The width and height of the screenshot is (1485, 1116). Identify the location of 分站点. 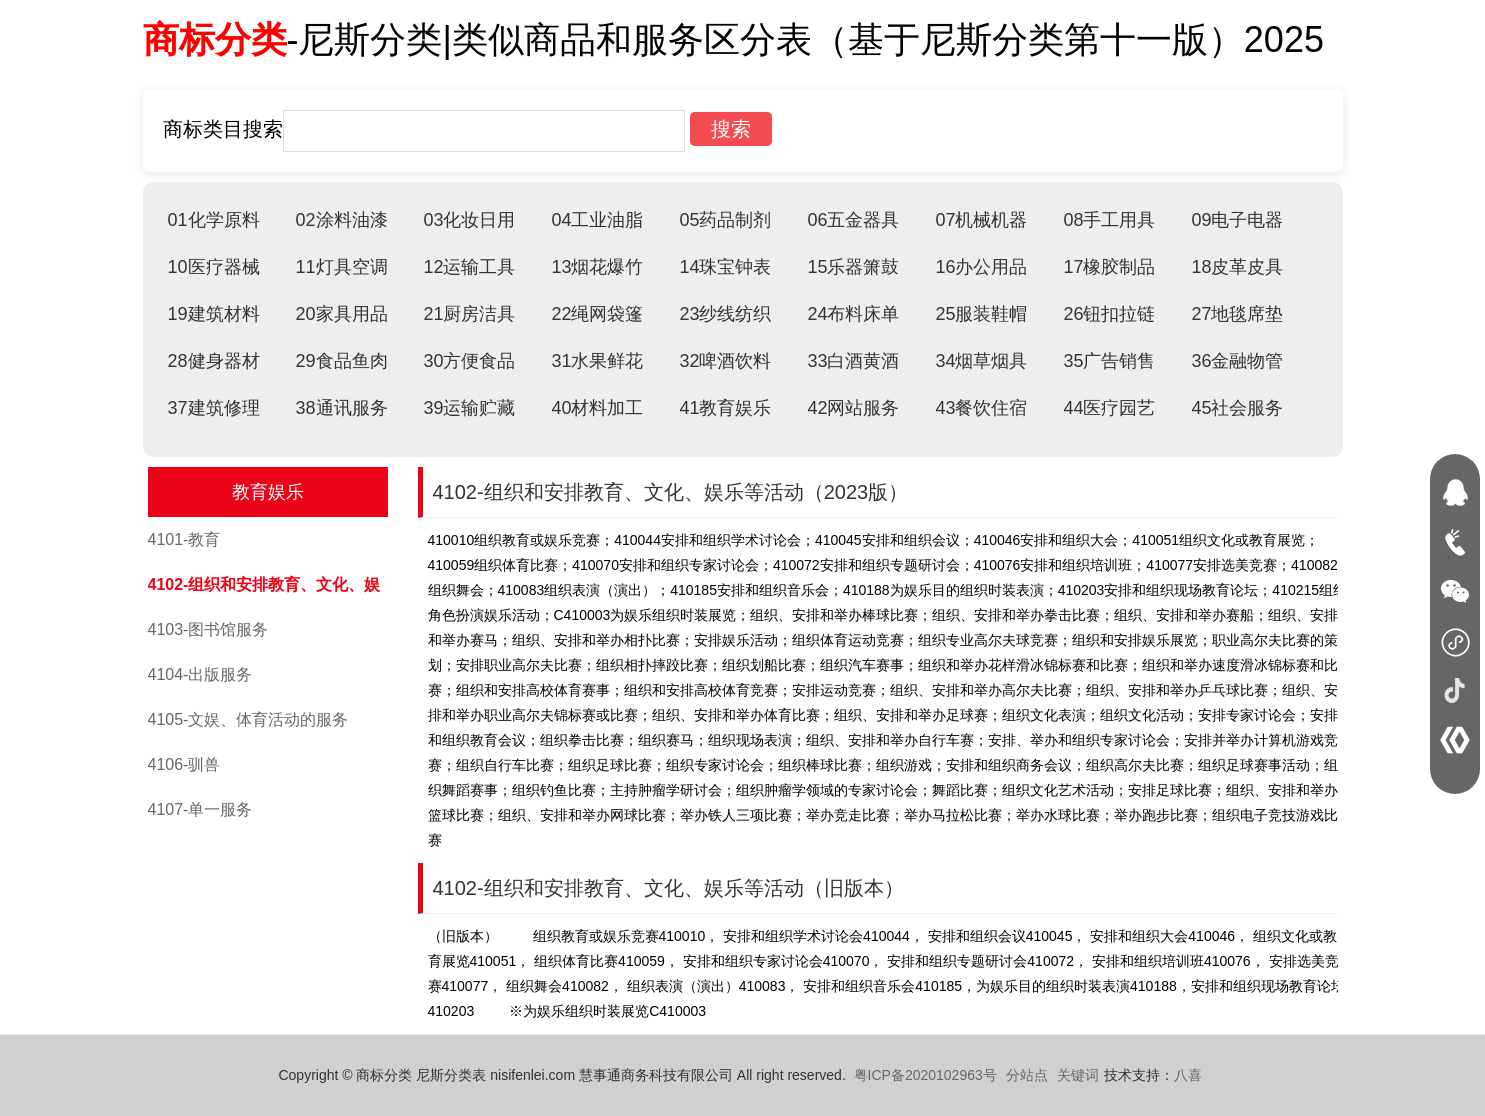
(1027, 1075).